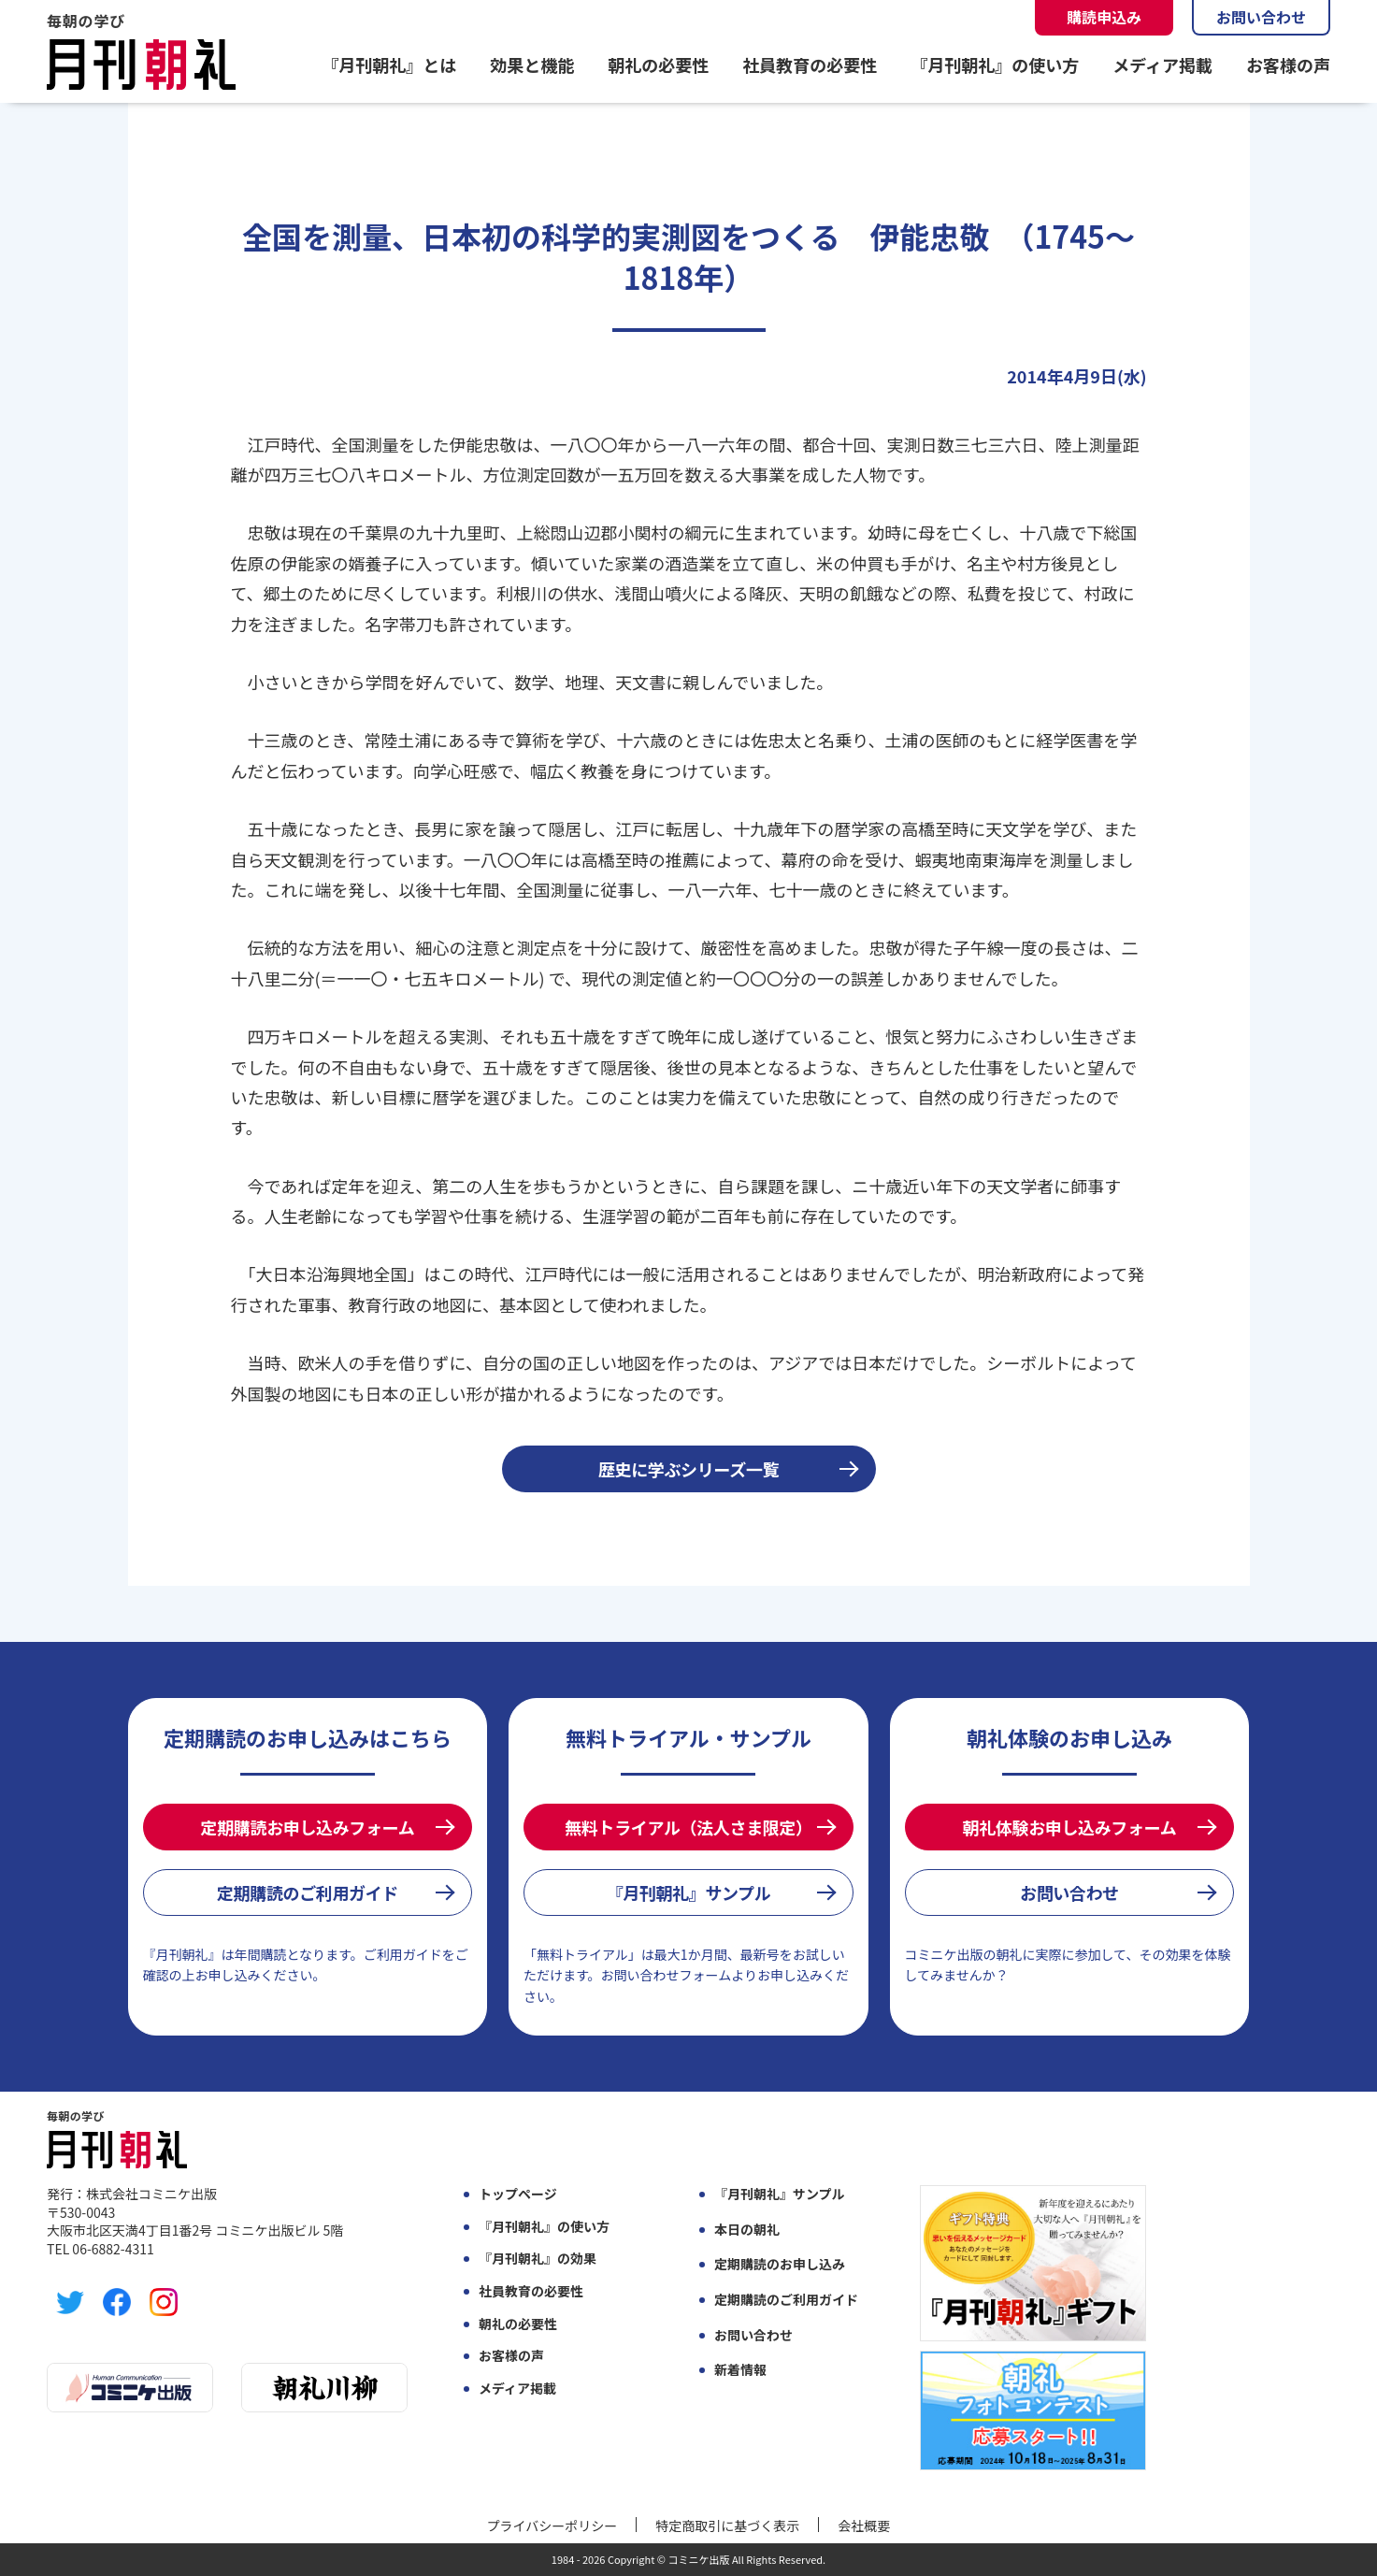 This screenshot has width=1377, height=2576. I want to click on 購読申込み, so click(1104, 17).